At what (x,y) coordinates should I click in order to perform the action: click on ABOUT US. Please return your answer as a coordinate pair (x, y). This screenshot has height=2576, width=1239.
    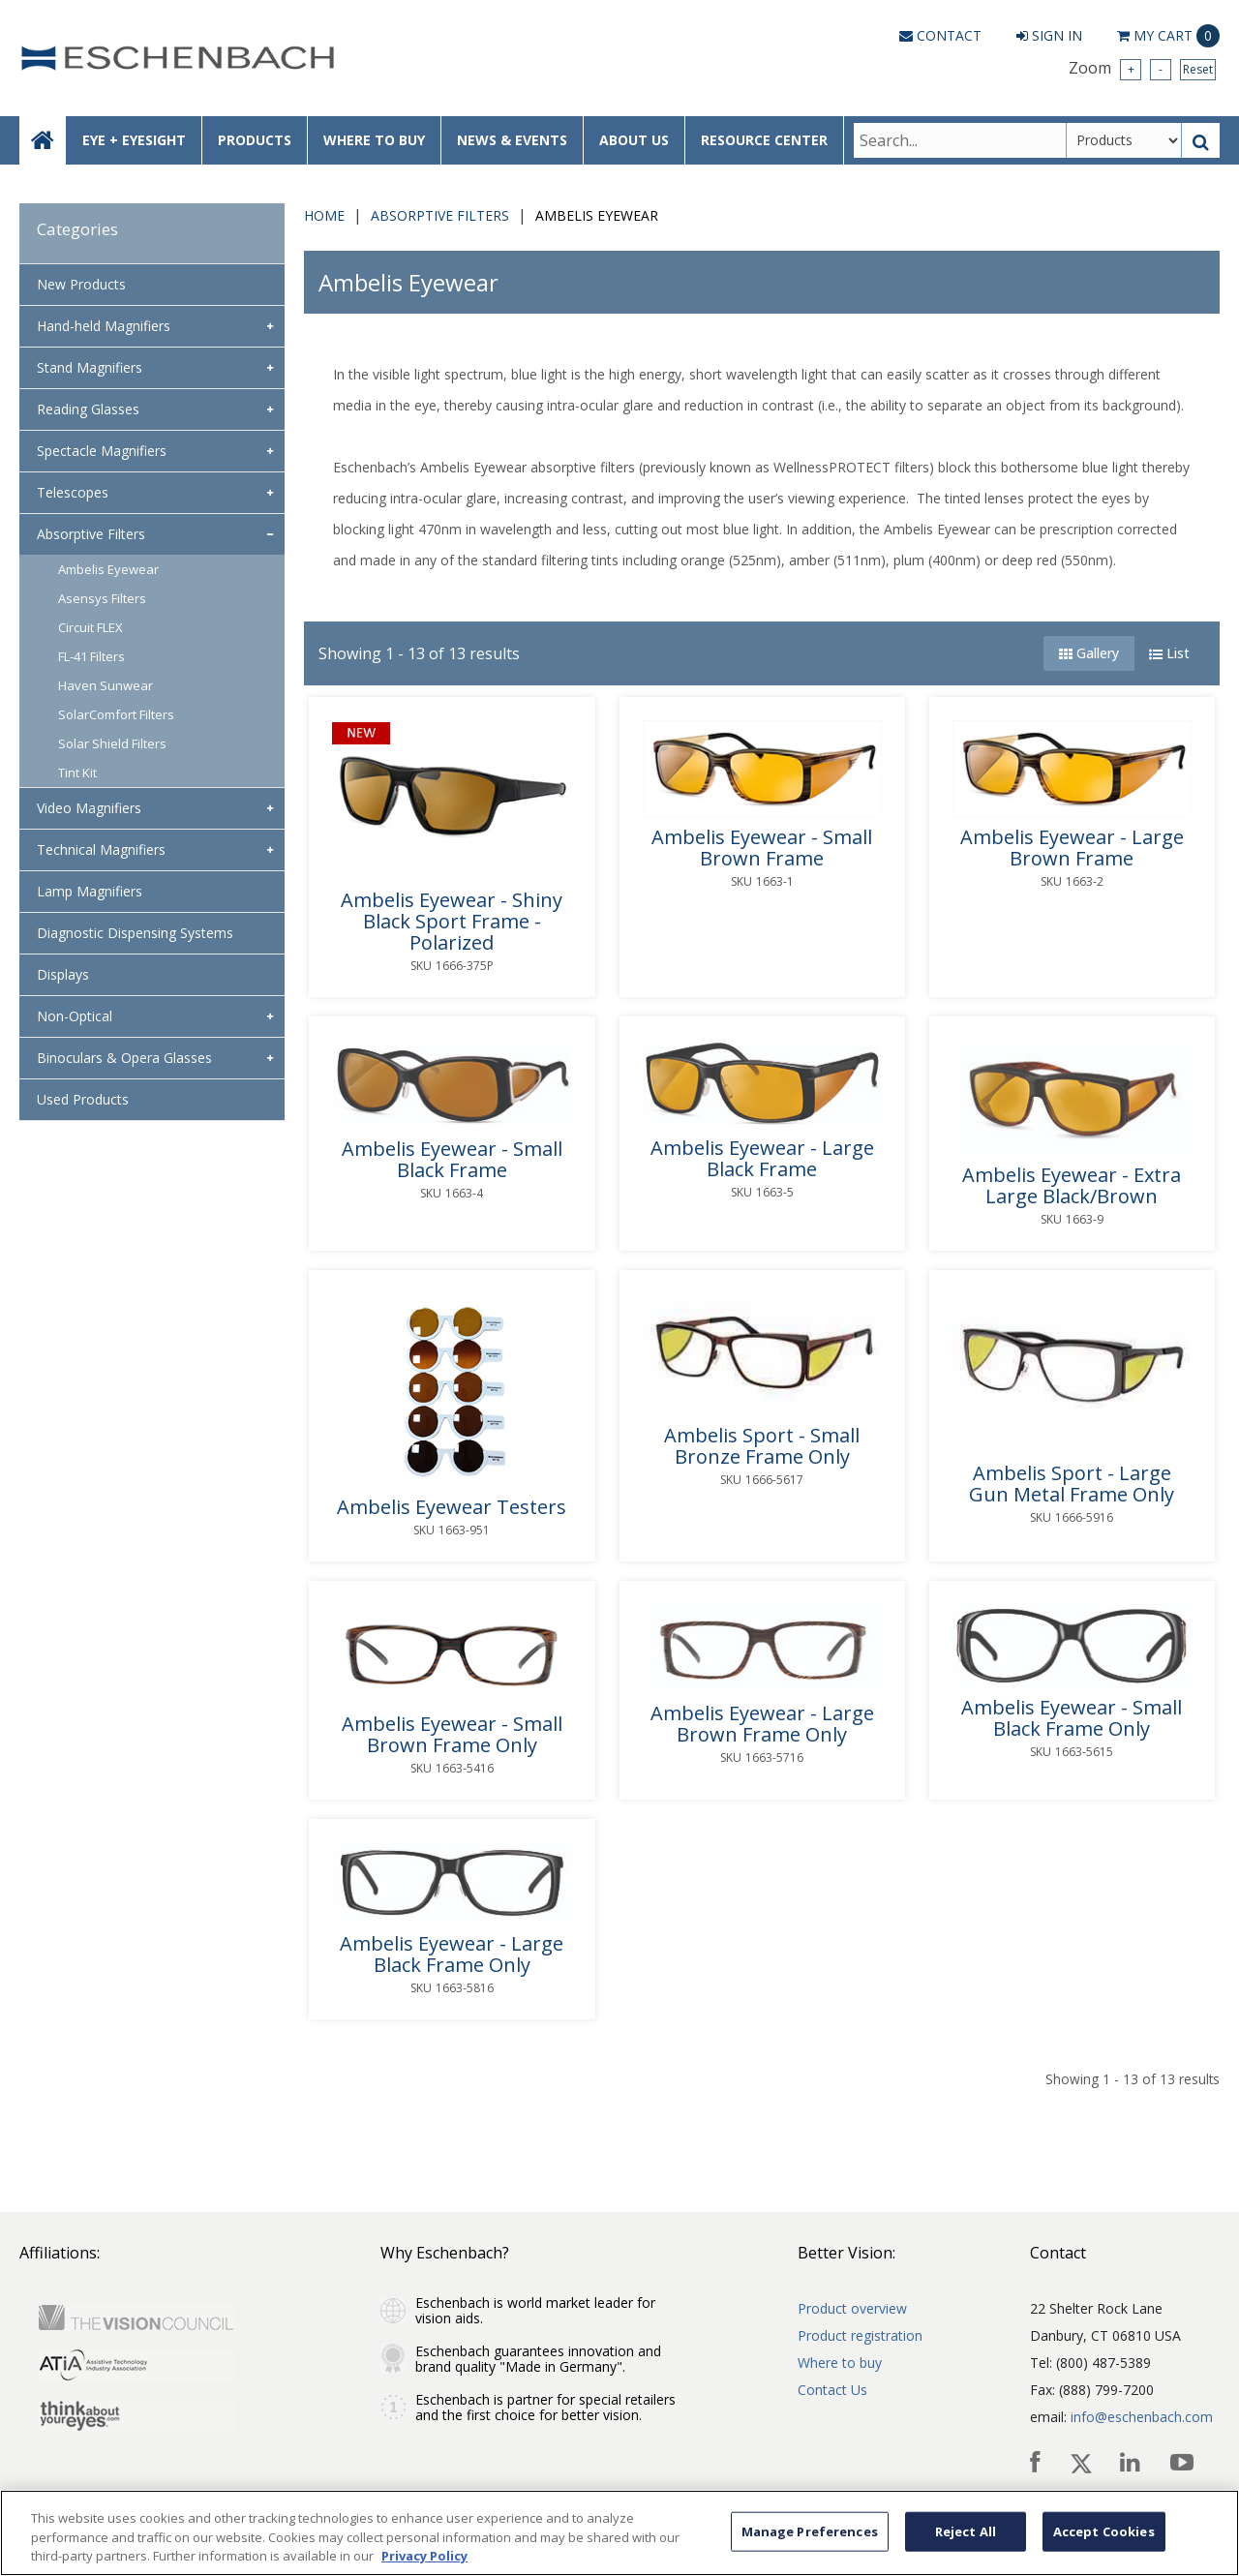
    Looking at the image, I should click on (634, 140).